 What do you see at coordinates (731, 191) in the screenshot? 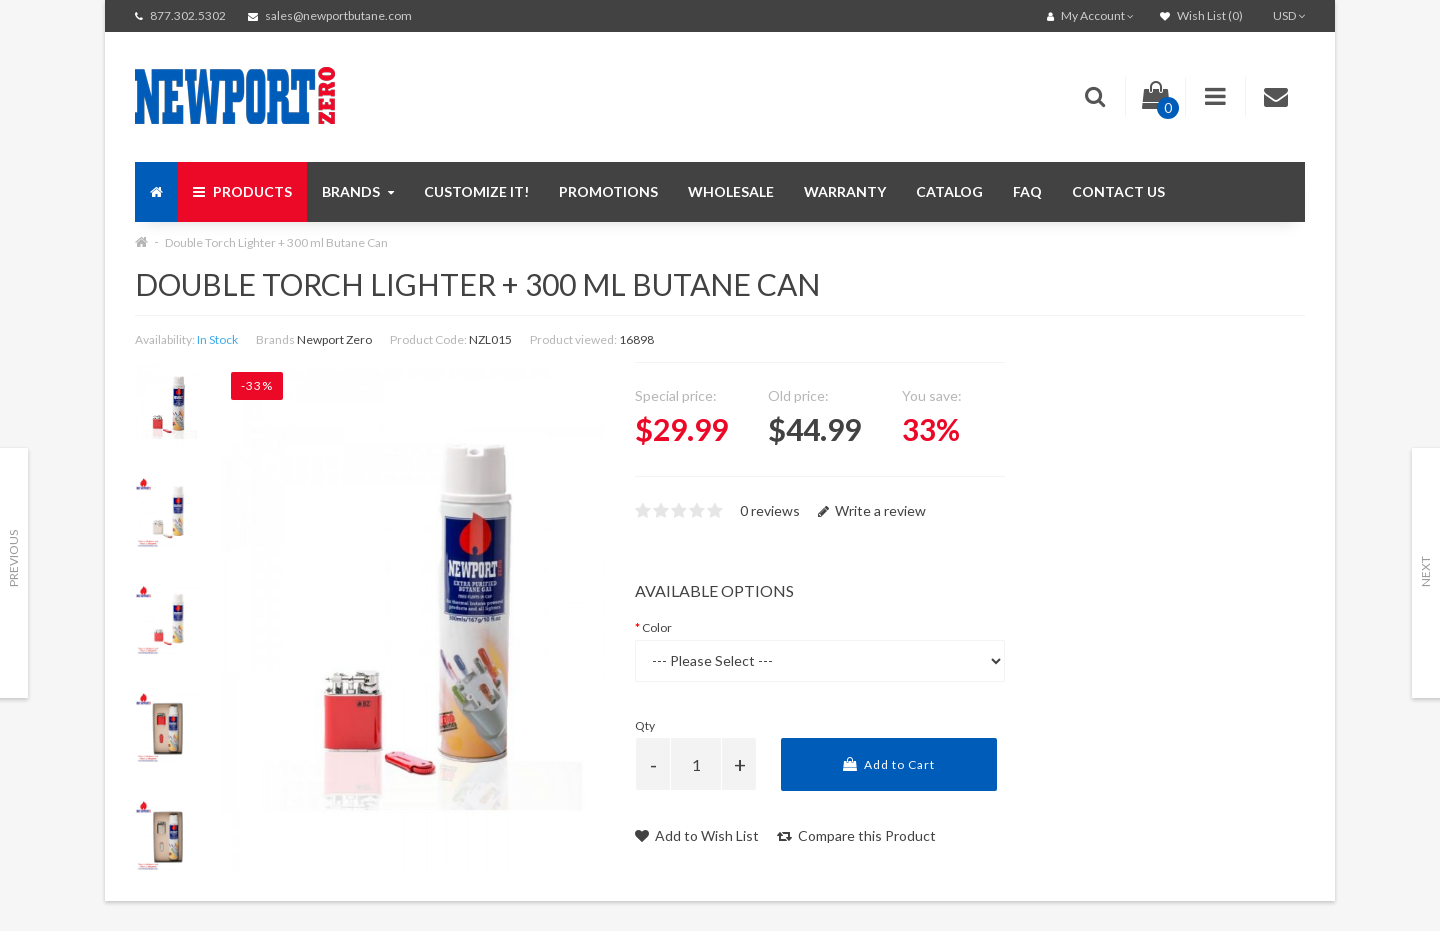
I see `Wholesale` at bounding box center [731, 191].